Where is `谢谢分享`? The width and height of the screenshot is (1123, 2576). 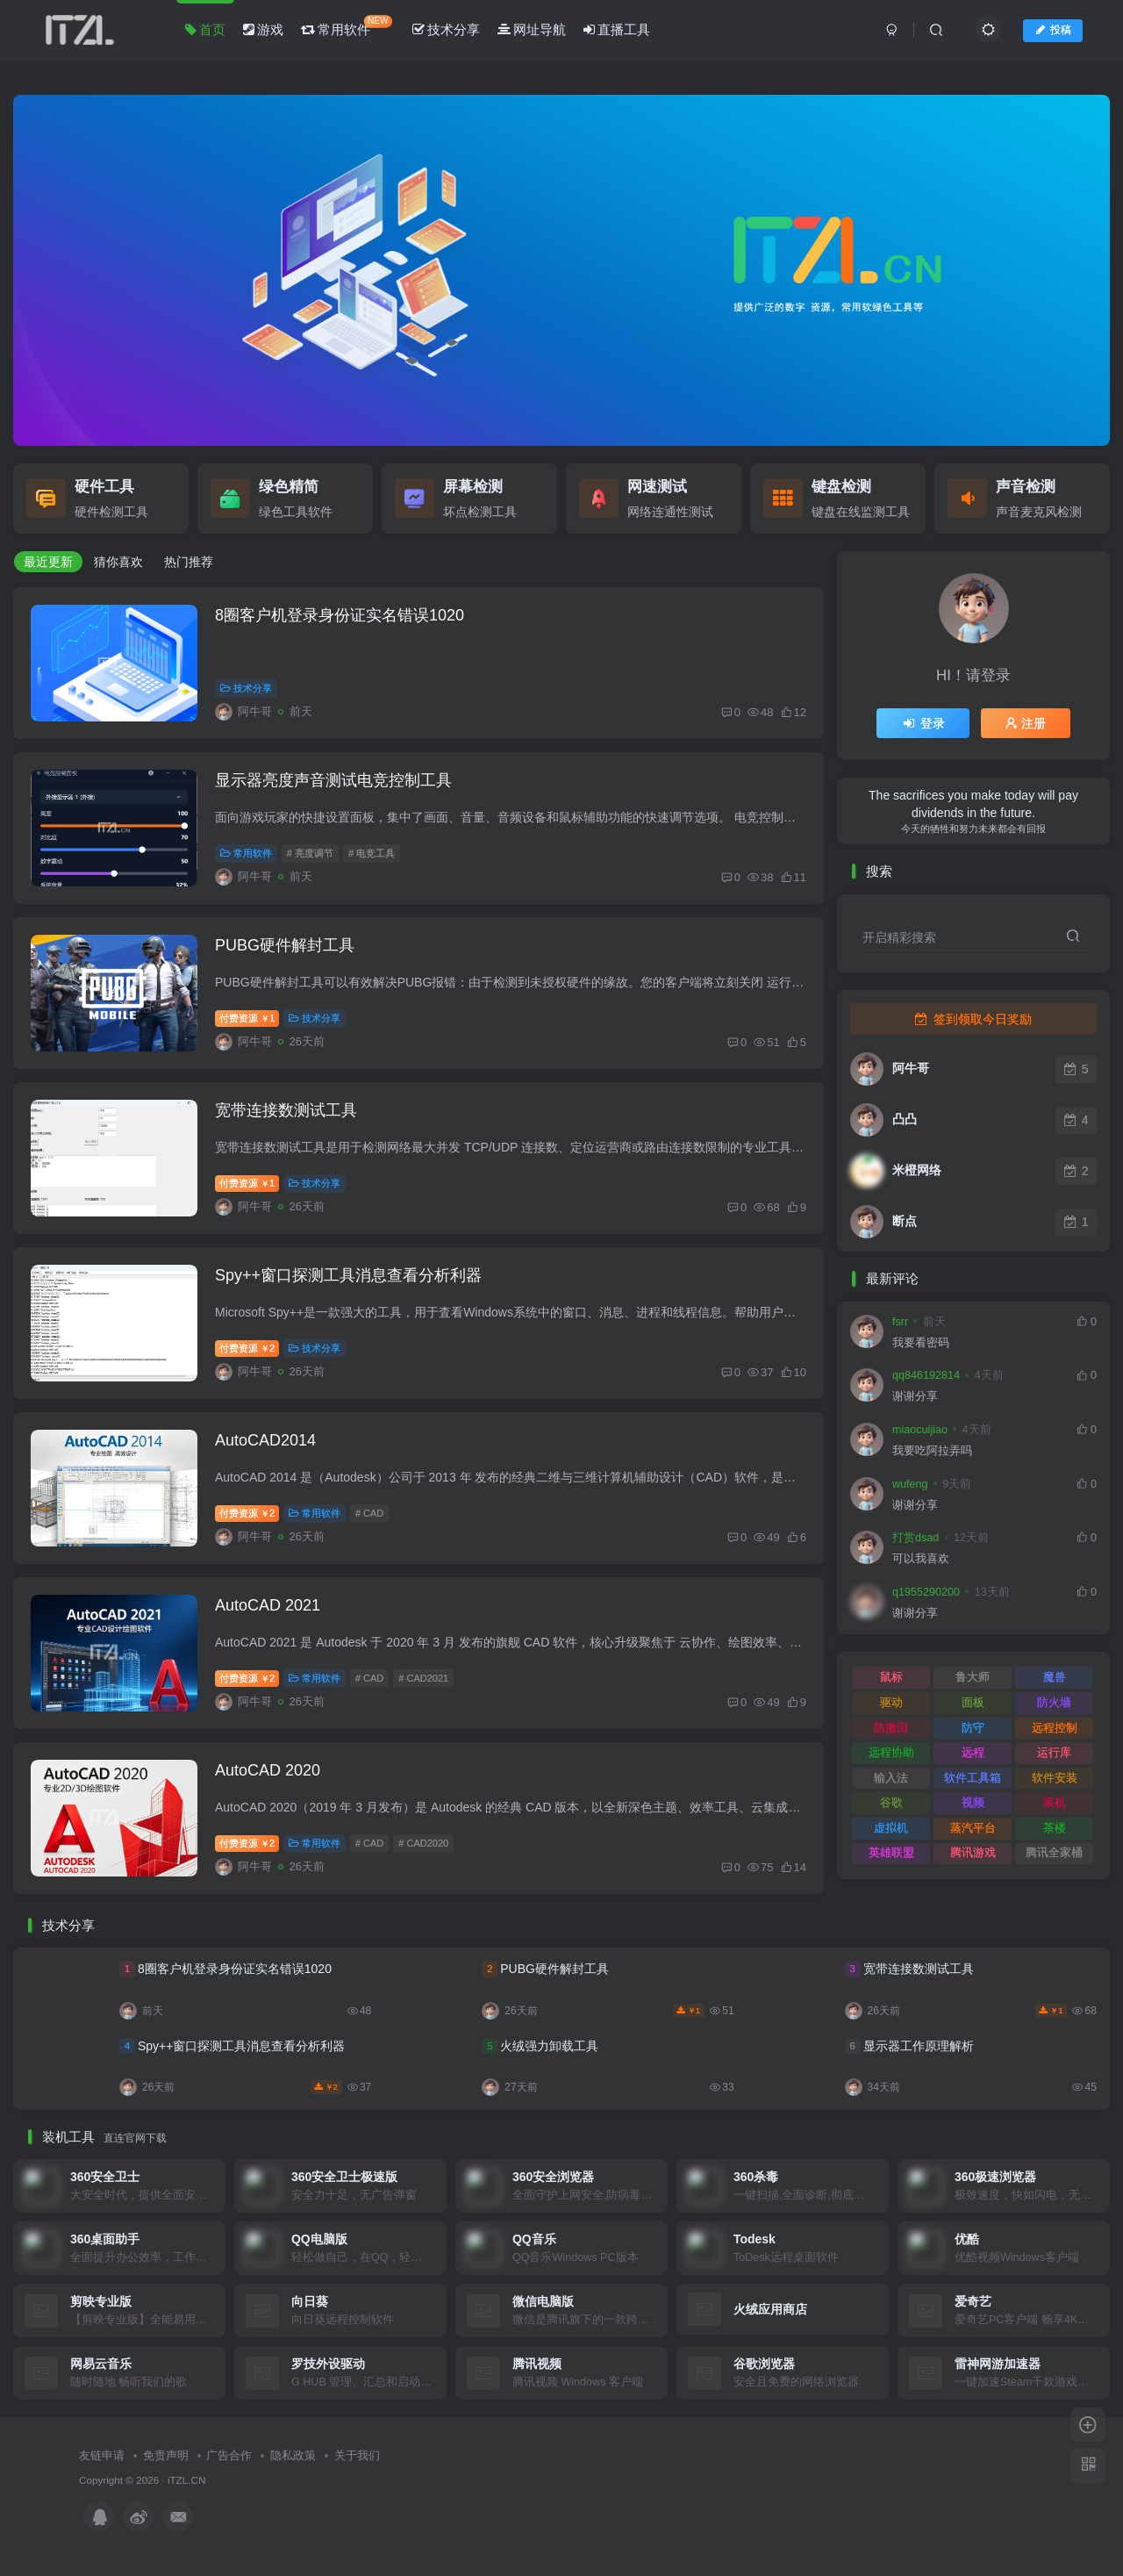
谢谢分享 is located at coordinates (915, 1396).